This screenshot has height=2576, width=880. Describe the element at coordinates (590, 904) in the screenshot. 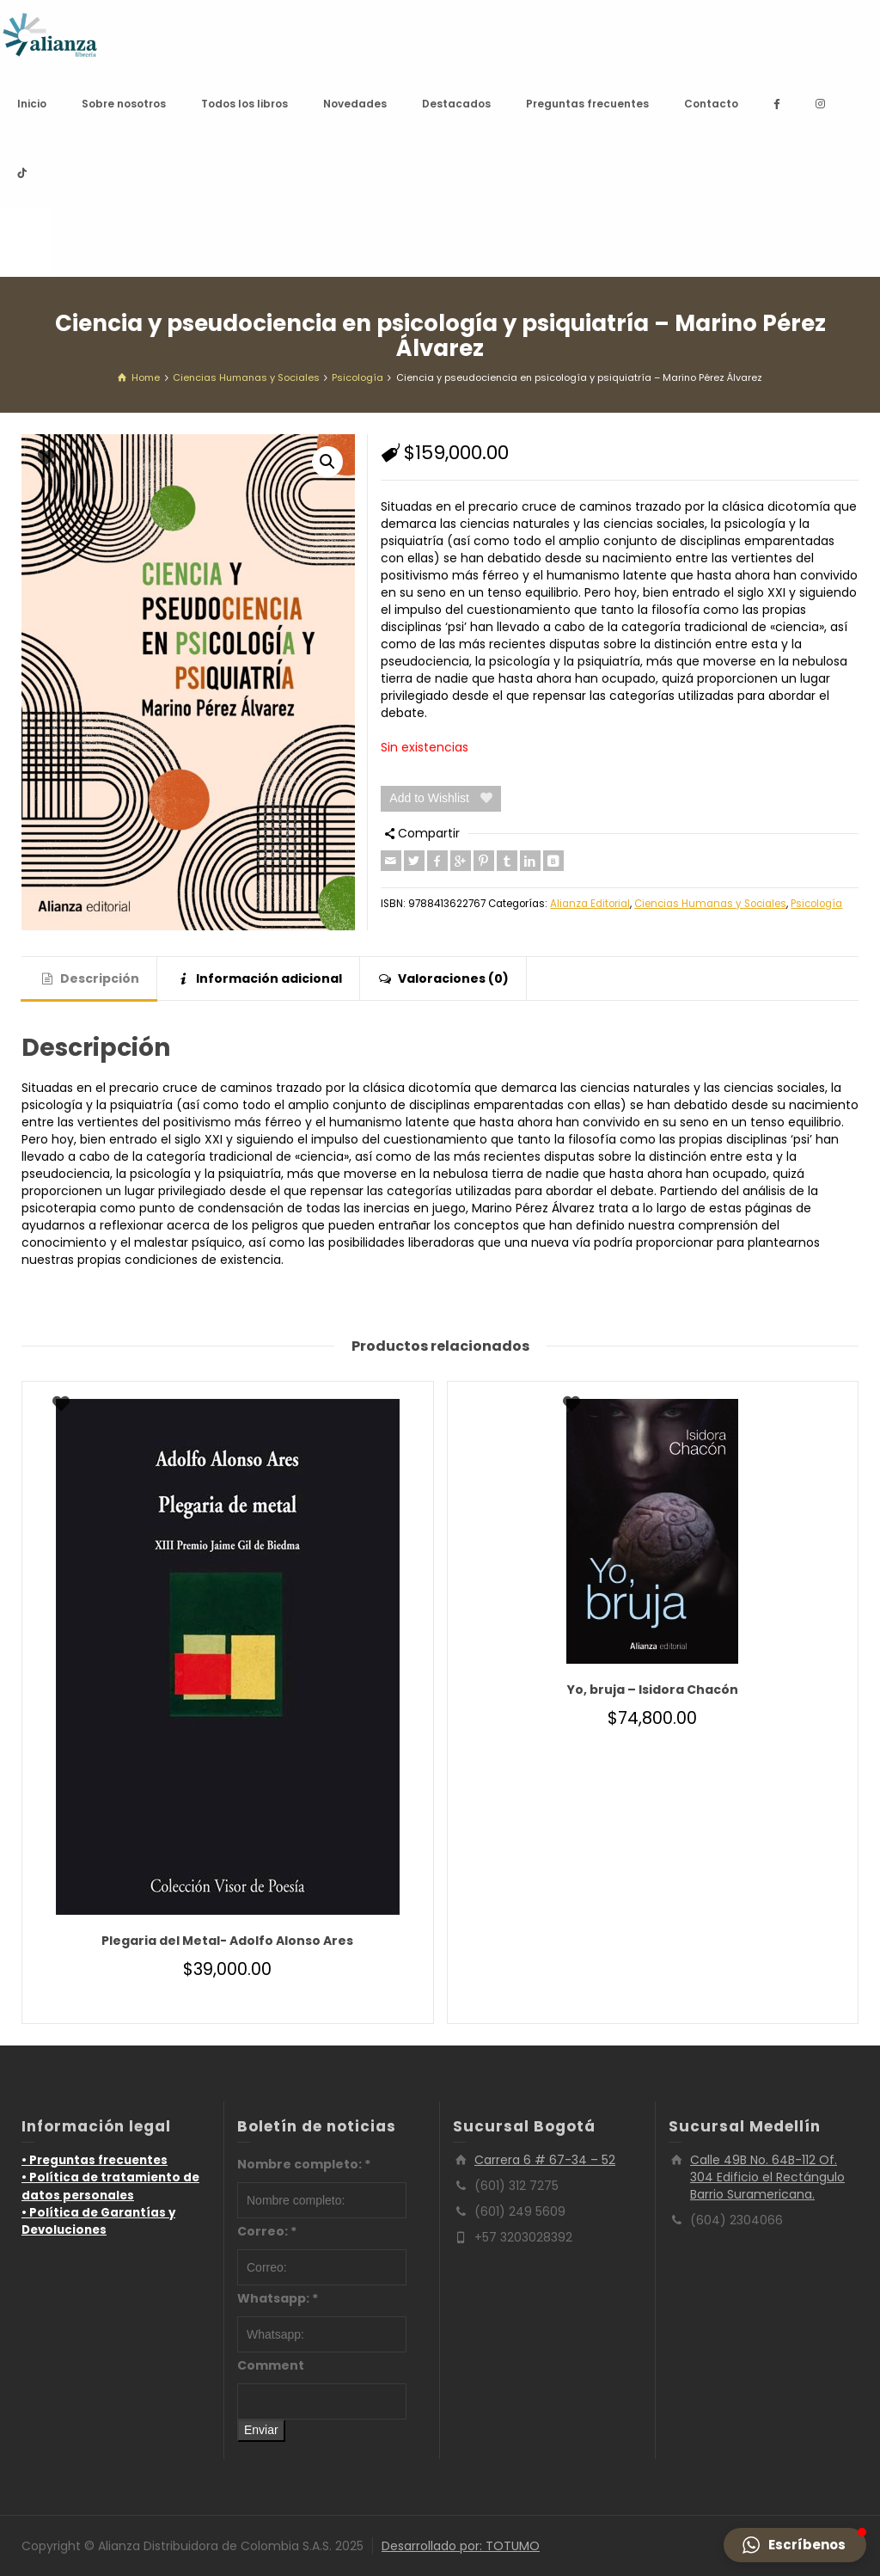

I see `Alianza Editorial` at that location.